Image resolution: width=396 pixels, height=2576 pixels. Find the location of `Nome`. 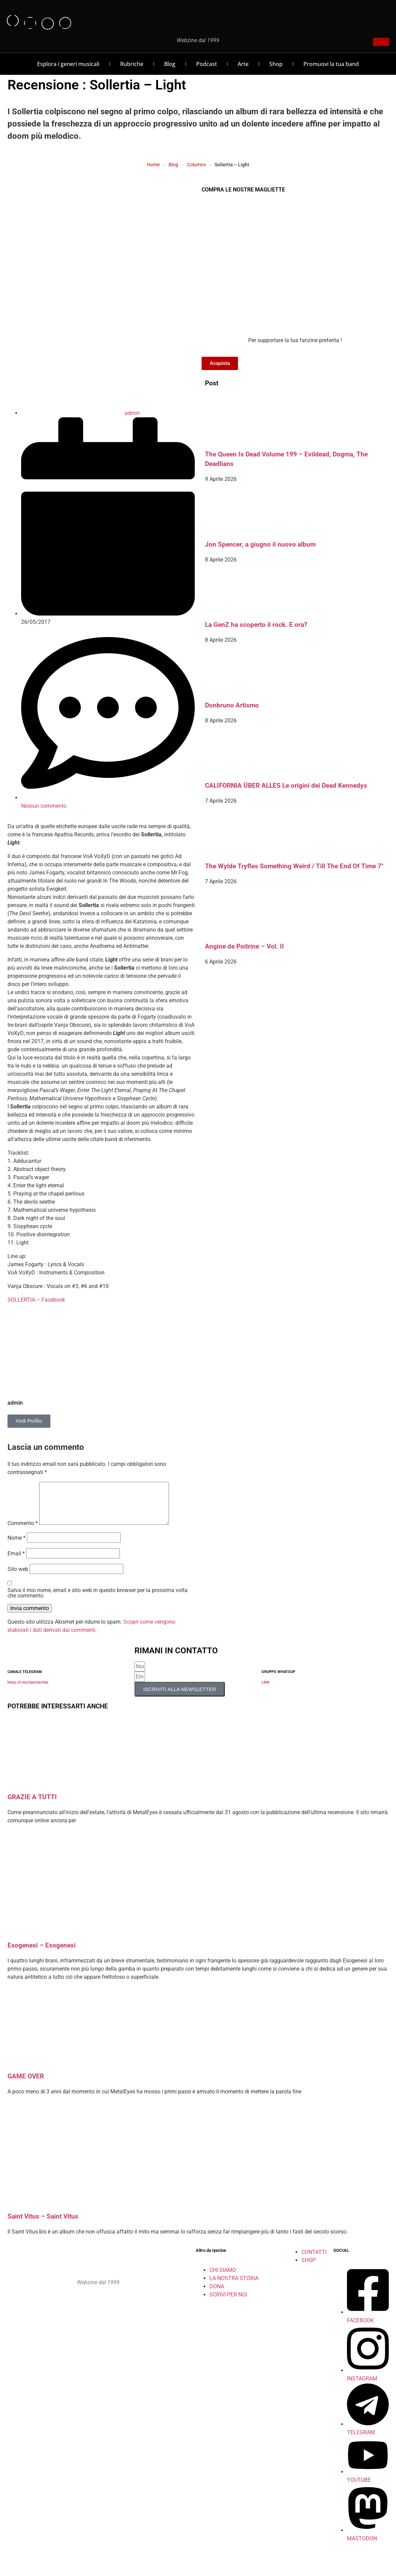

Nome is located at coordinates (16, 1546).